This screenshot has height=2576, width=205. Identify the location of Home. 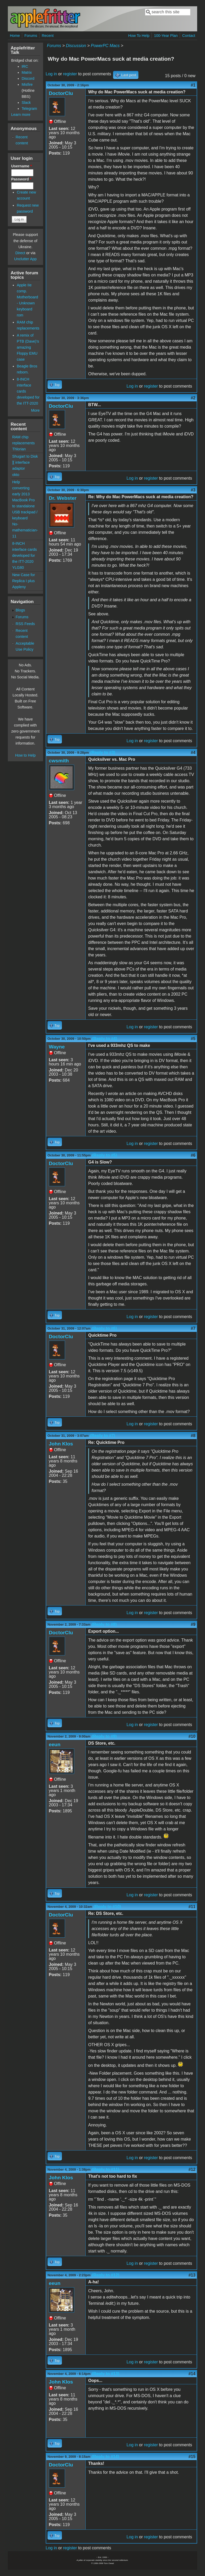
(15, 35).